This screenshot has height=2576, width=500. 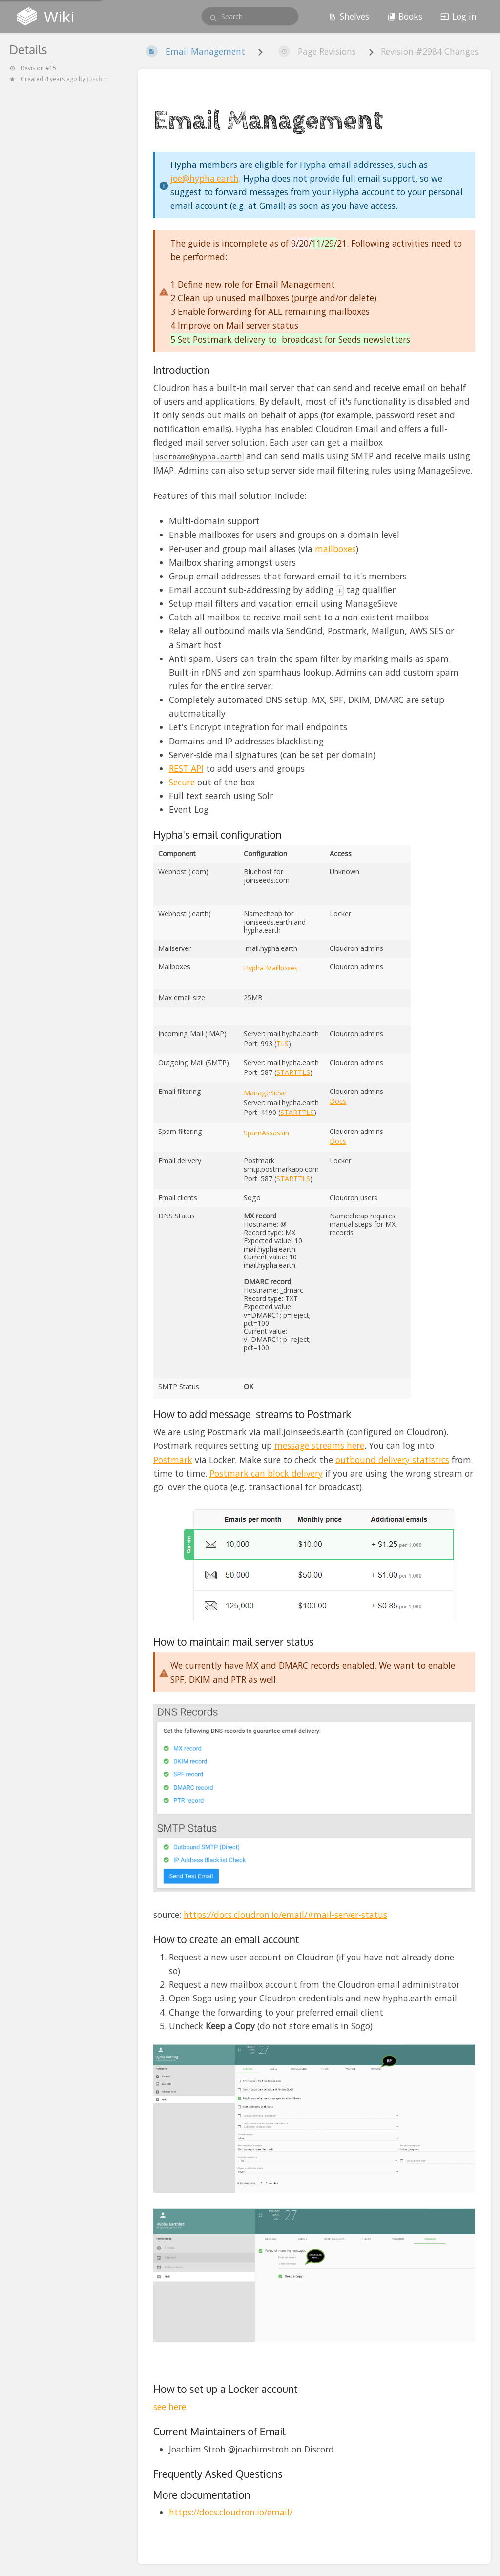 What do you see at coordinates (230, 2512) in the screenshot?
I see `https://docs.cloudron.io/email/ [button]` at bounding box center [230, 2512].